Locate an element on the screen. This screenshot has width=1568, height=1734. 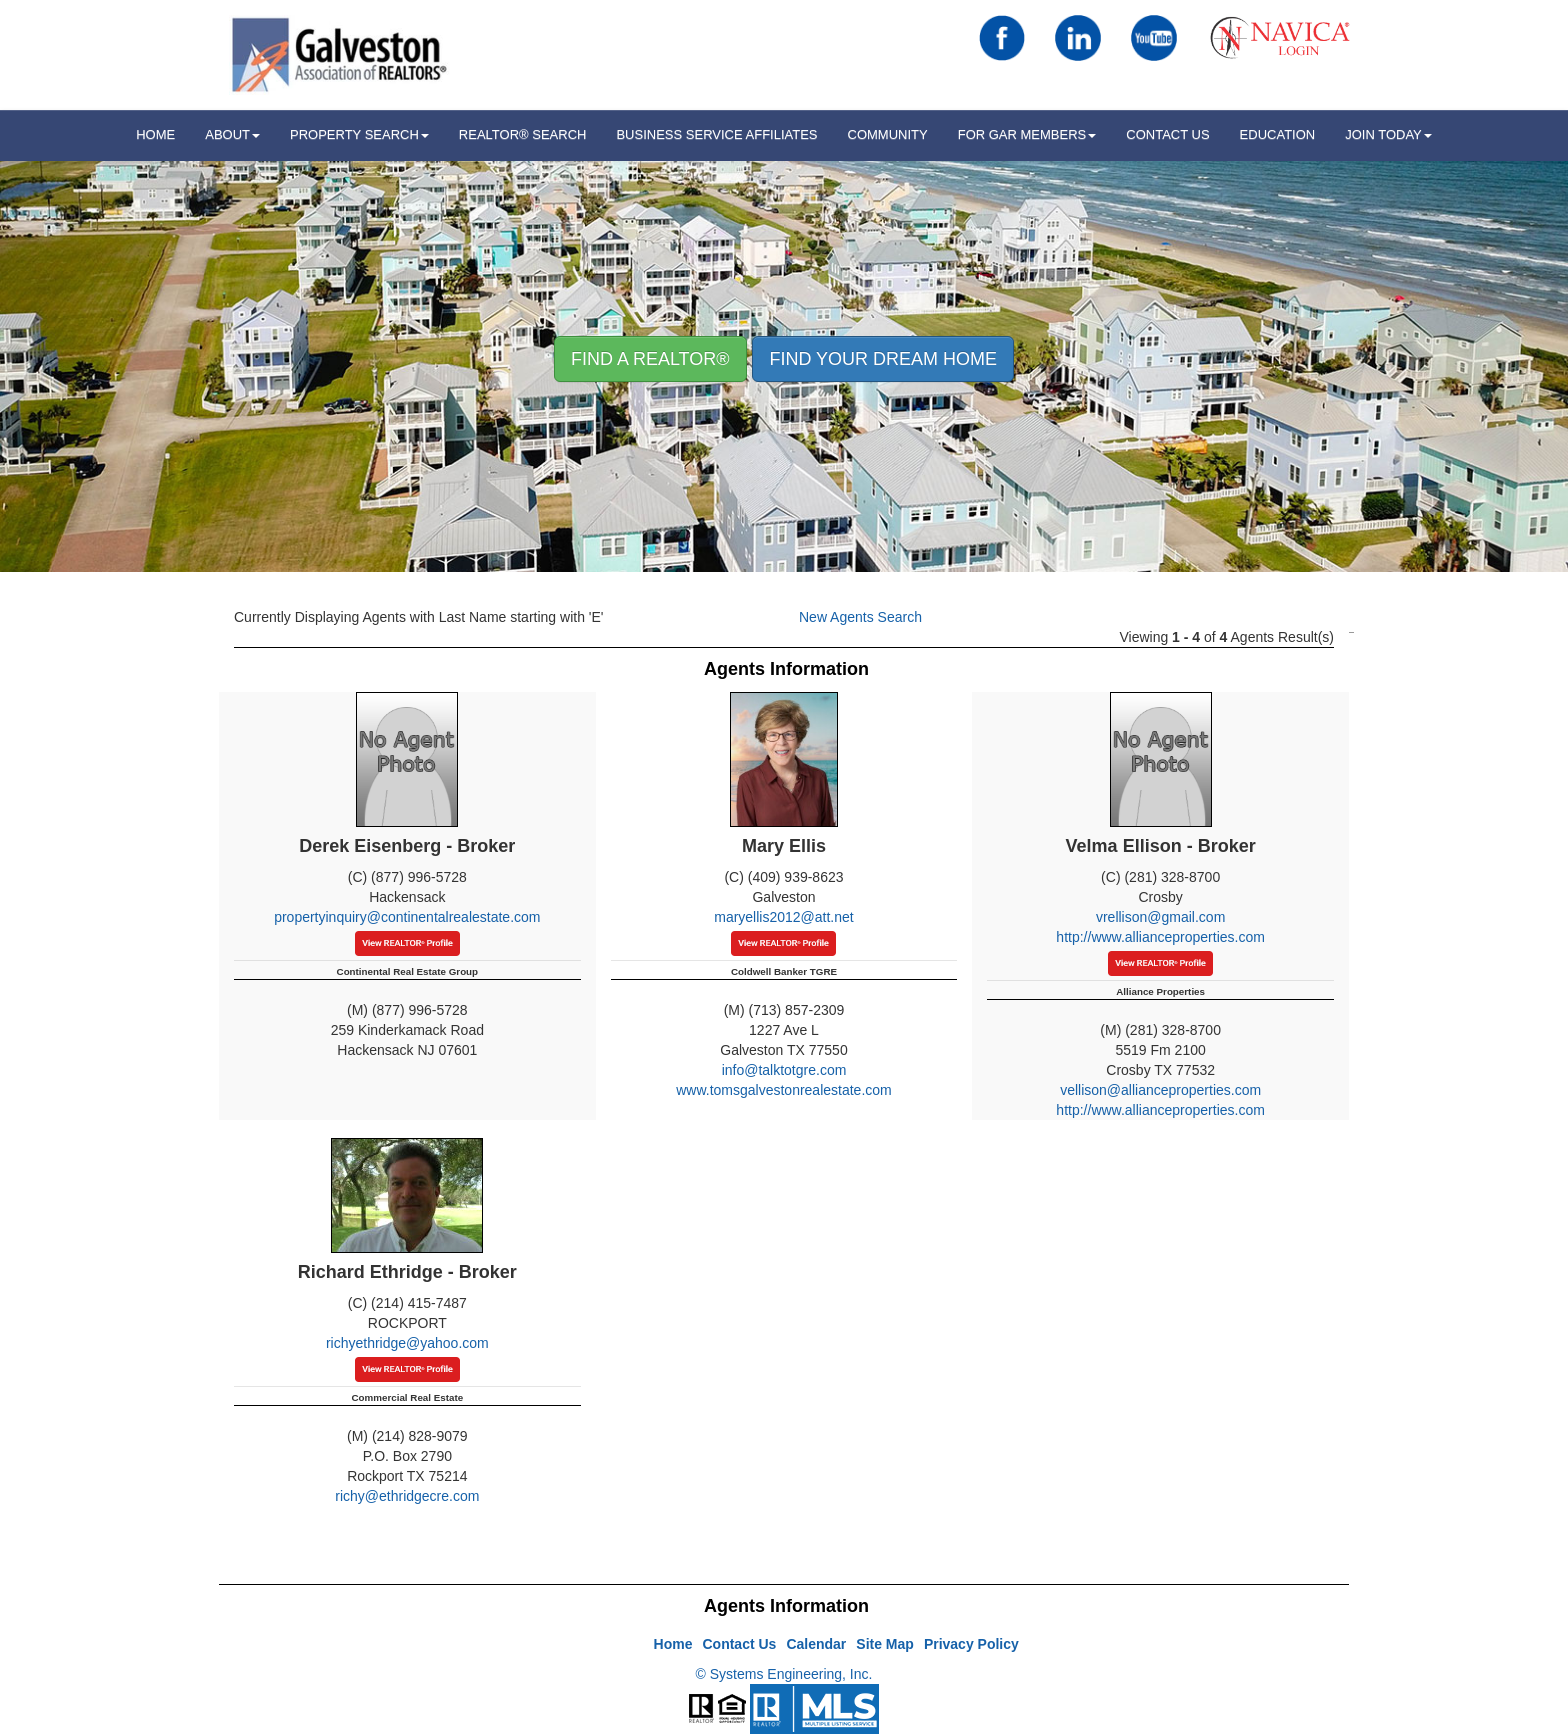
richyethridge@yahoo.com is located at coordinates (407, 1343).